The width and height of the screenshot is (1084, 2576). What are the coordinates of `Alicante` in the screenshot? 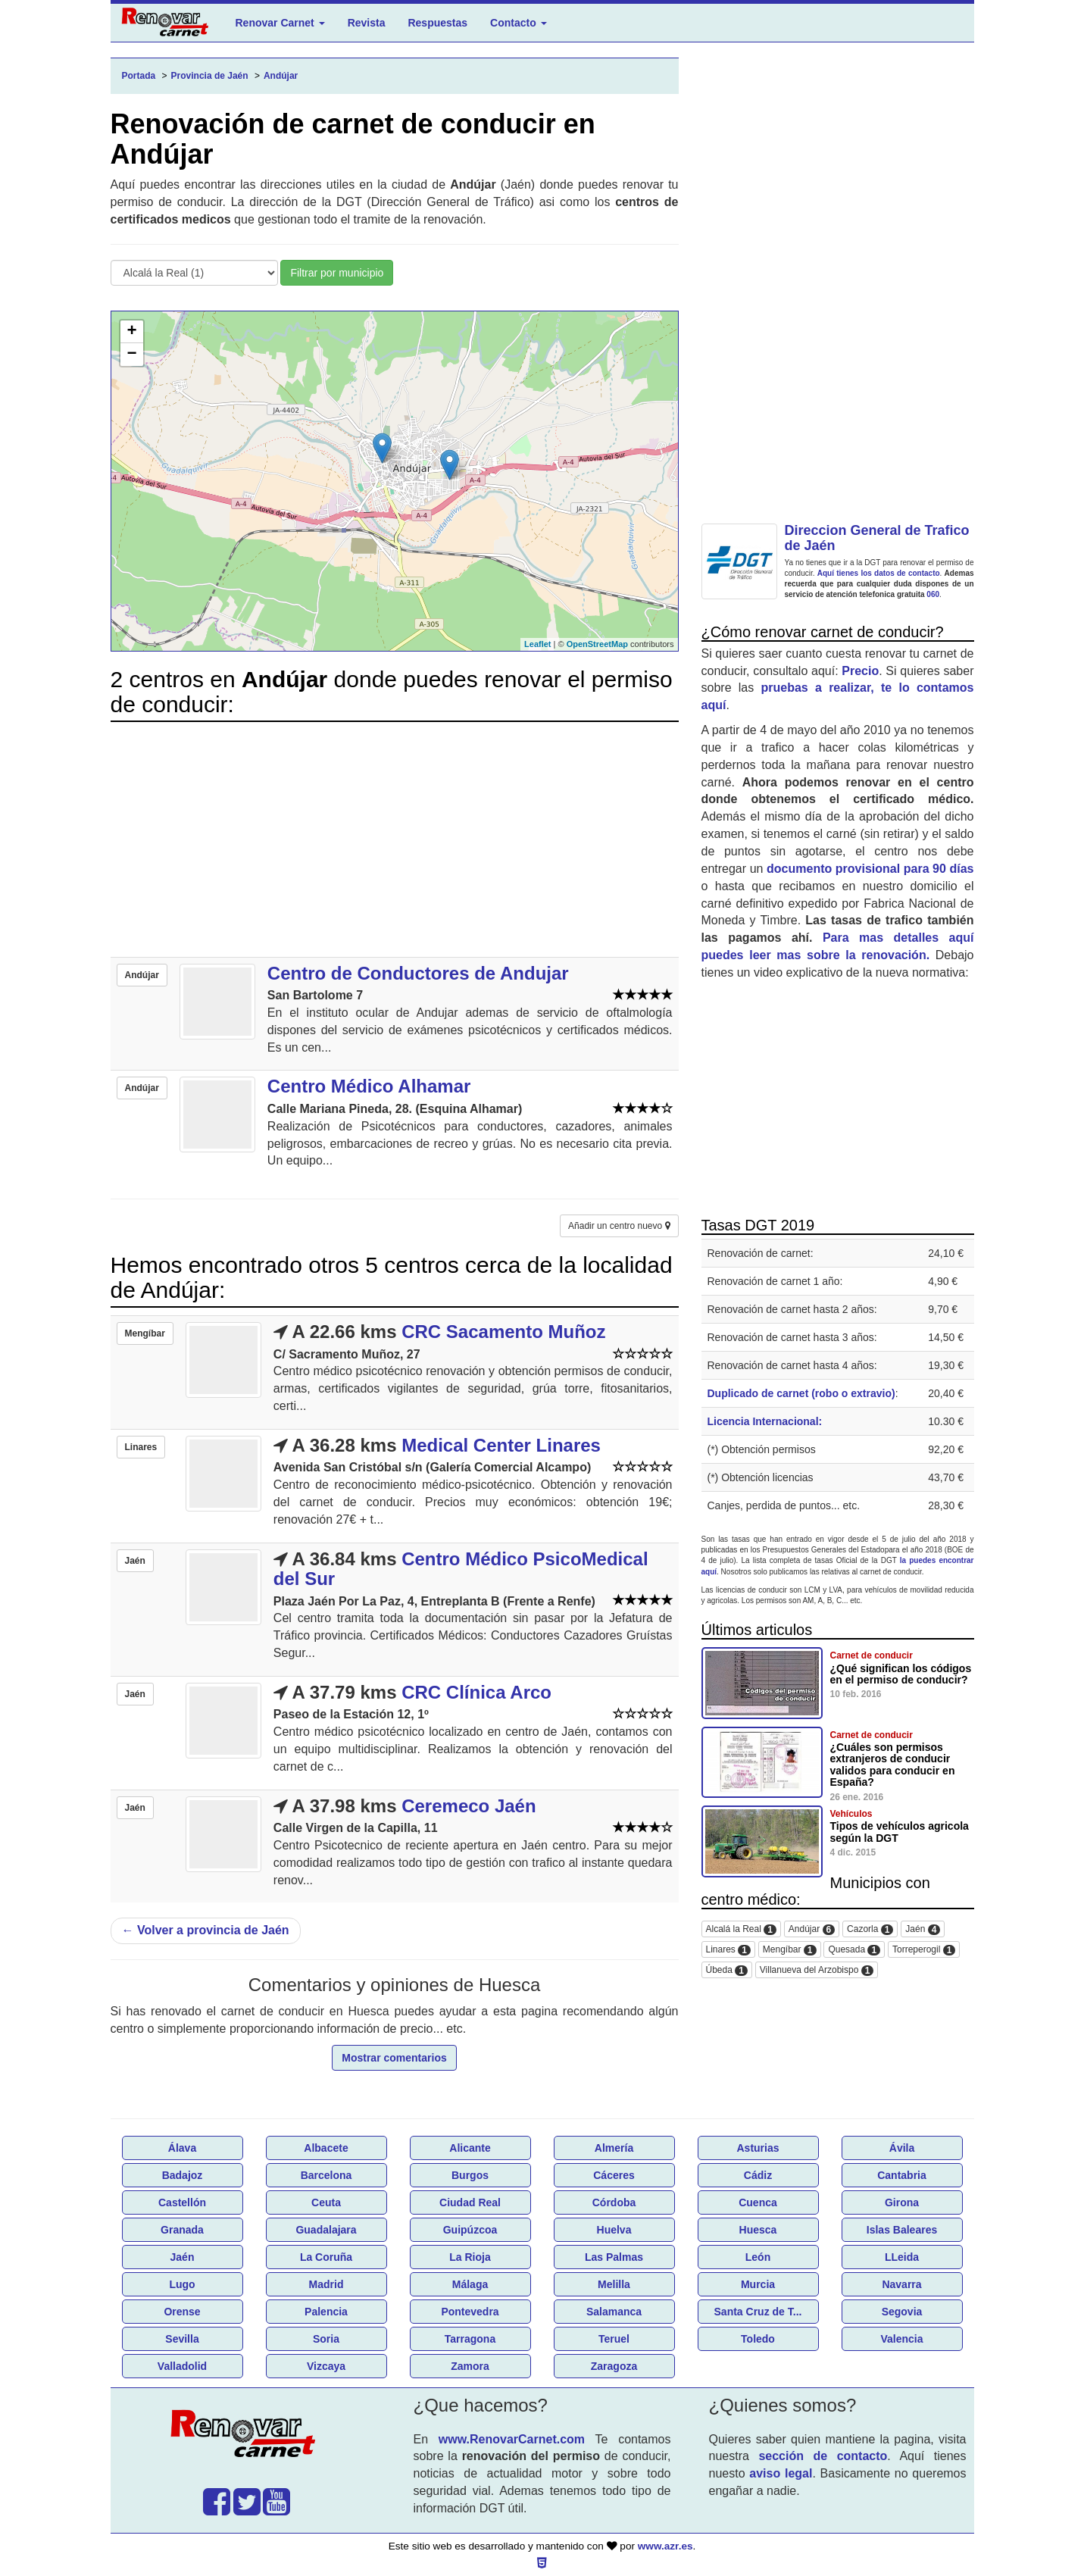 It's located at (469, 2148).